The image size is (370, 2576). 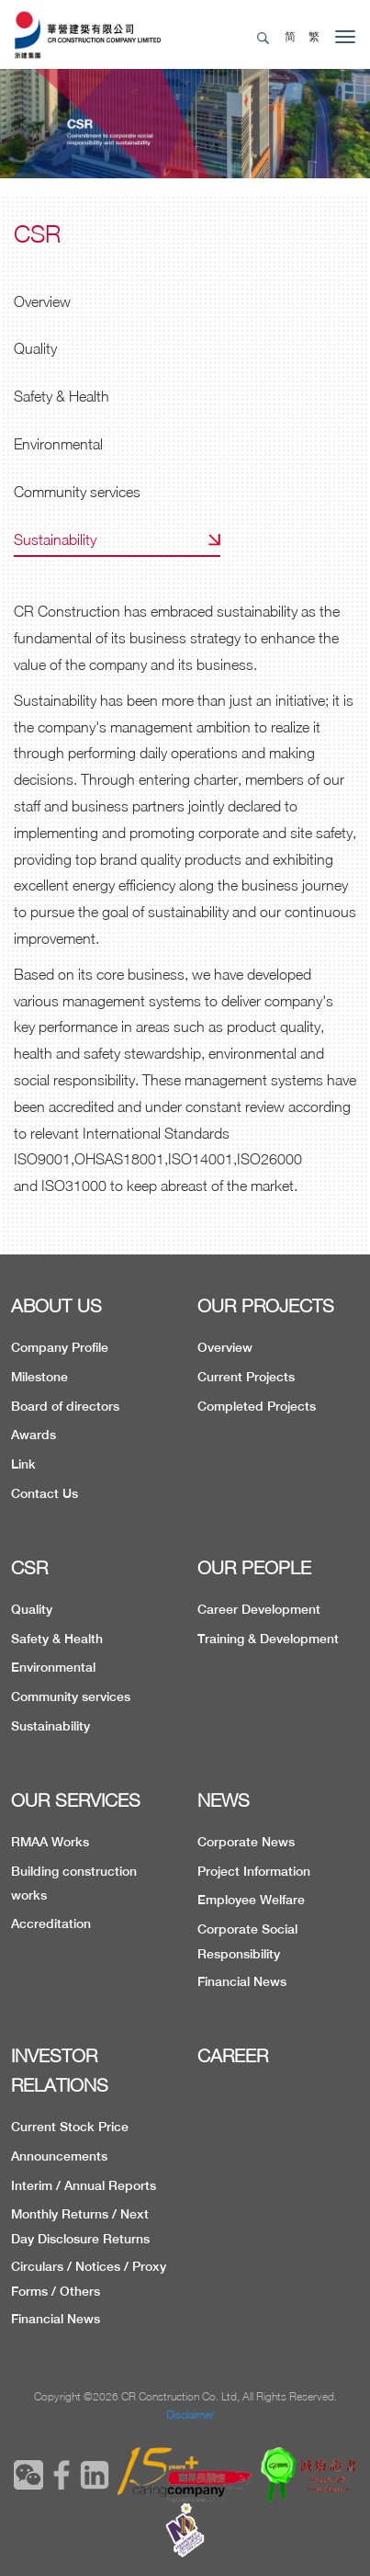 I want to click on Completed Projects, so click(x=256, y=1406).